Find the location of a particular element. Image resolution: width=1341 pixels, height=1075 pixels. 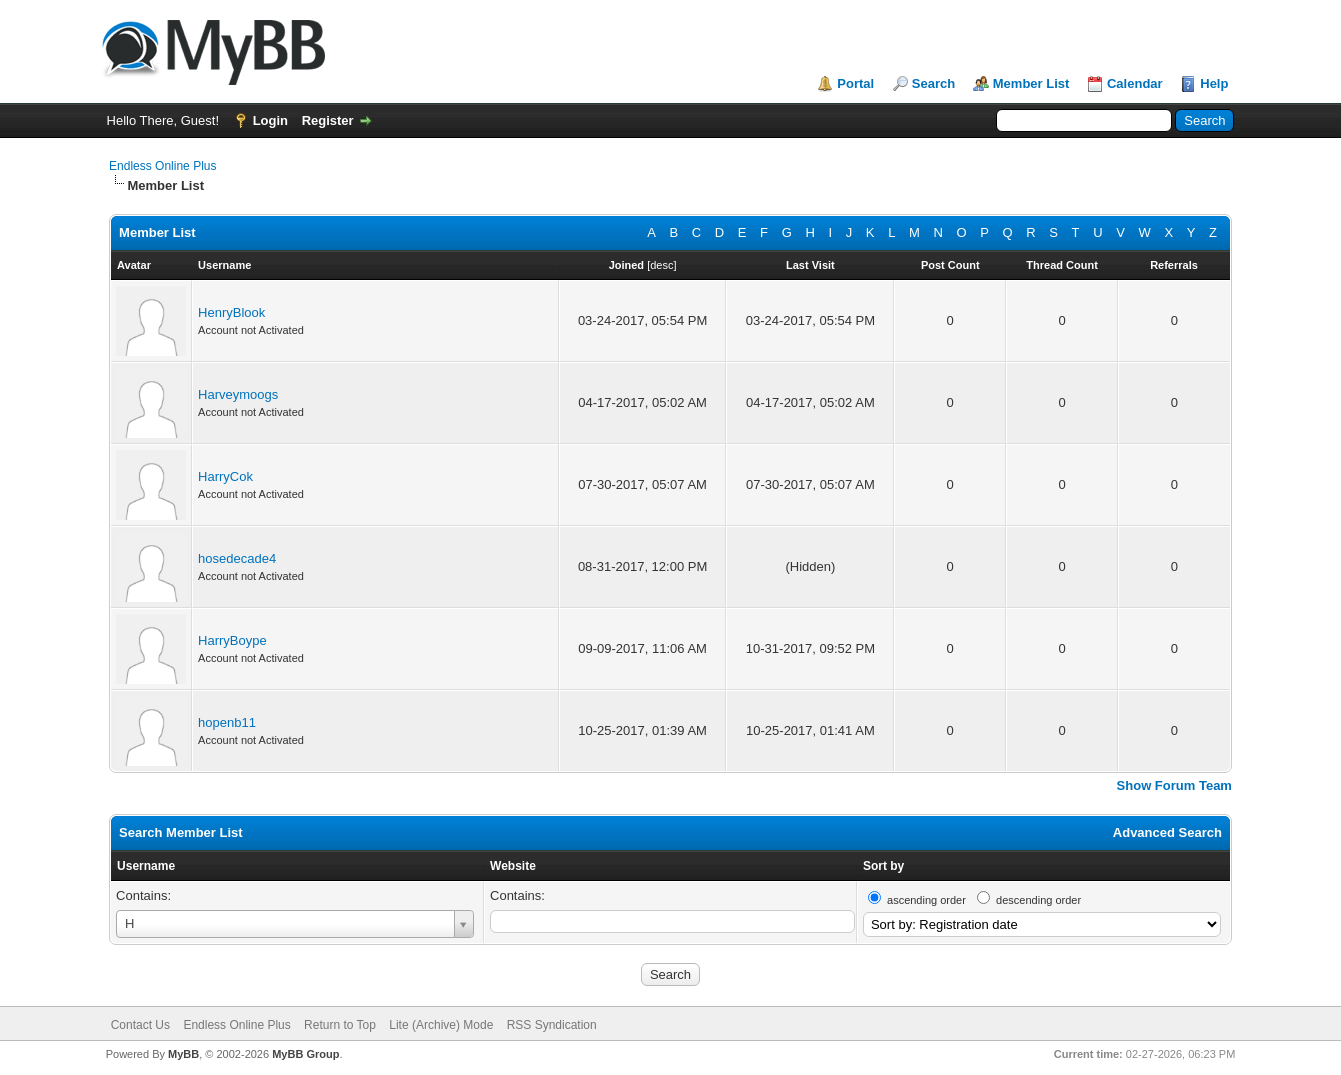

ascending order is located at coordinates (926, 900).